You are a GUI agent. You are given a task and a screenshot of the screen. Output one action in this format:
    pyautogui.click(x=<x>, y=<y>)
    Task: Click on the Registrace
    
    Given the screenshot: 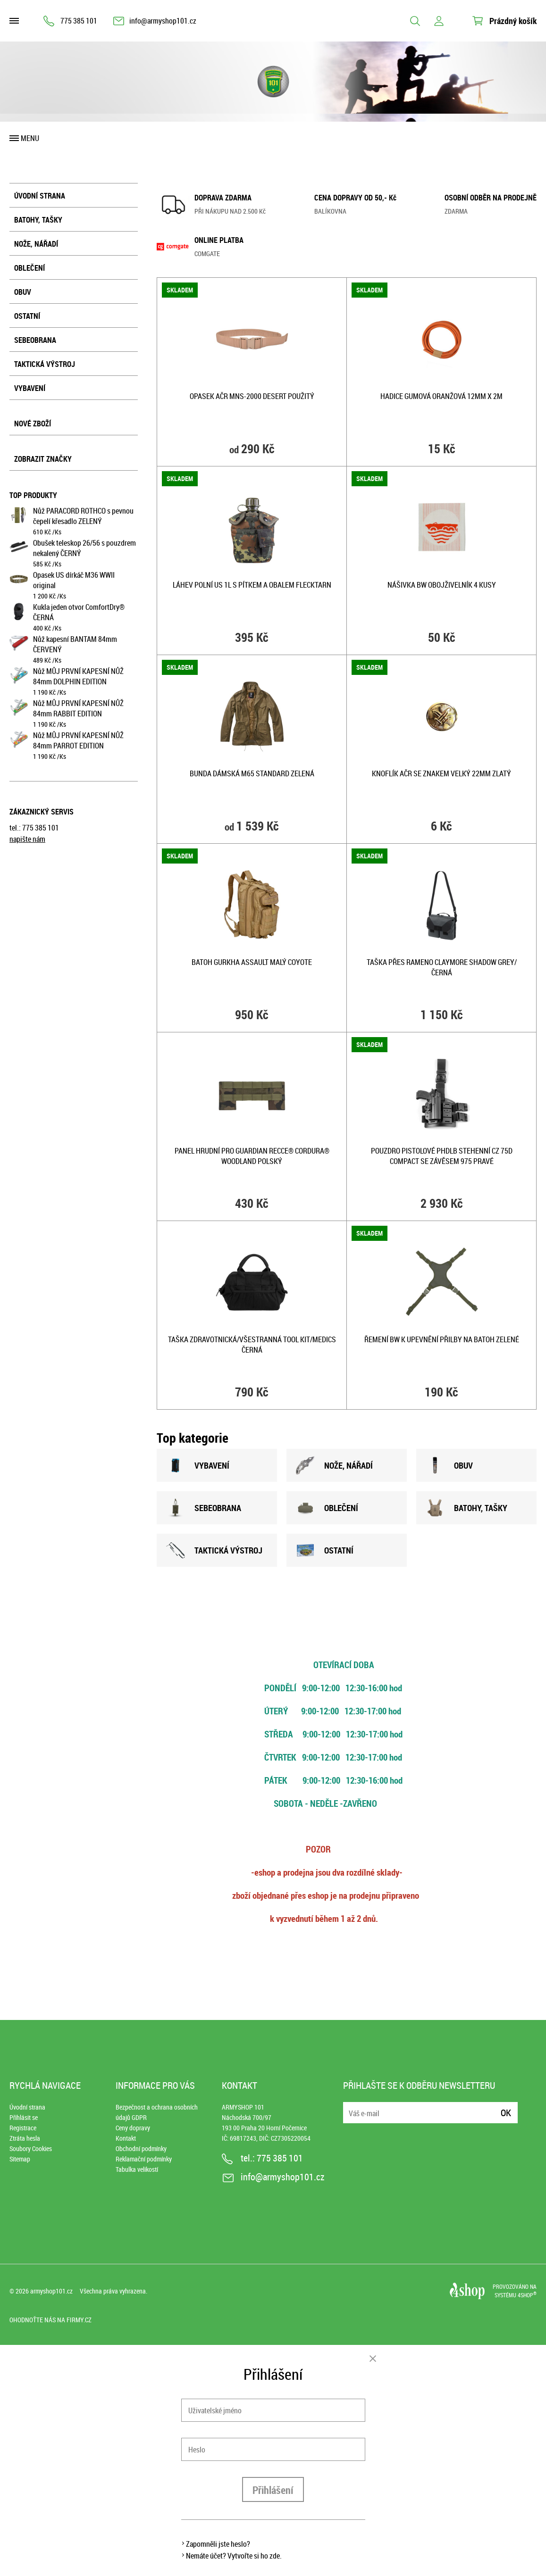 What is the action you would take?
    pyautogui.click(x=22, y=2127)
    